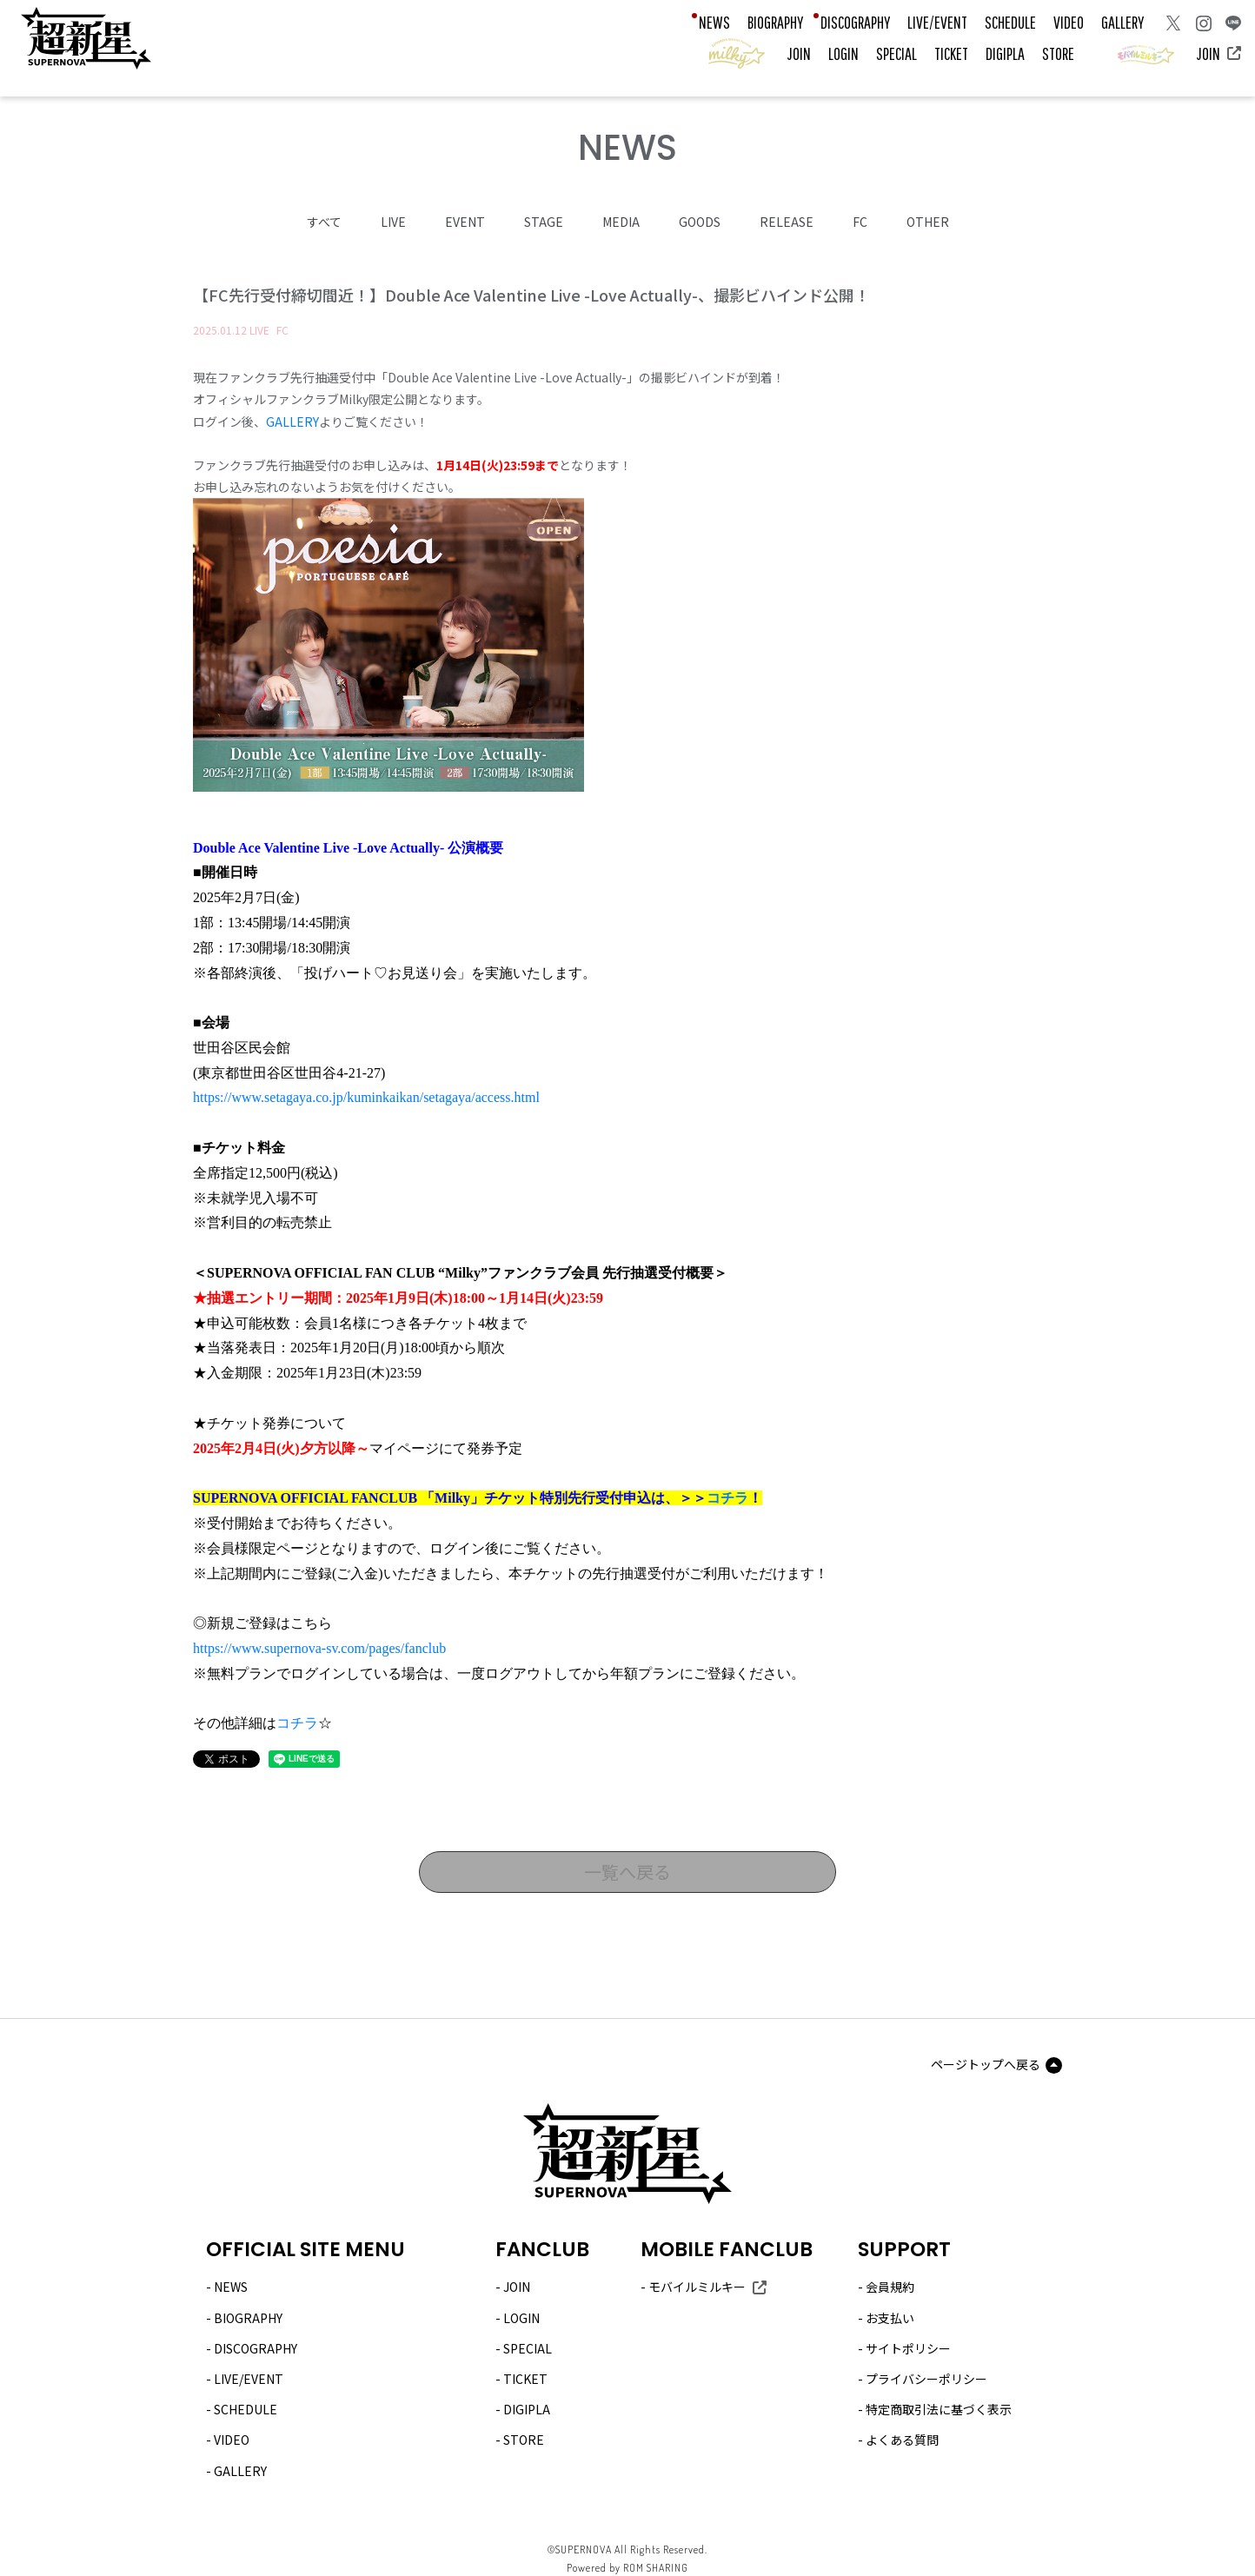 The height and width of the screenshot is (2576, 1255). What do you see at coordinates (926, 2378) in the screenshot?
I see `プライバシーポリシー` at bounding box center [926, 2378].